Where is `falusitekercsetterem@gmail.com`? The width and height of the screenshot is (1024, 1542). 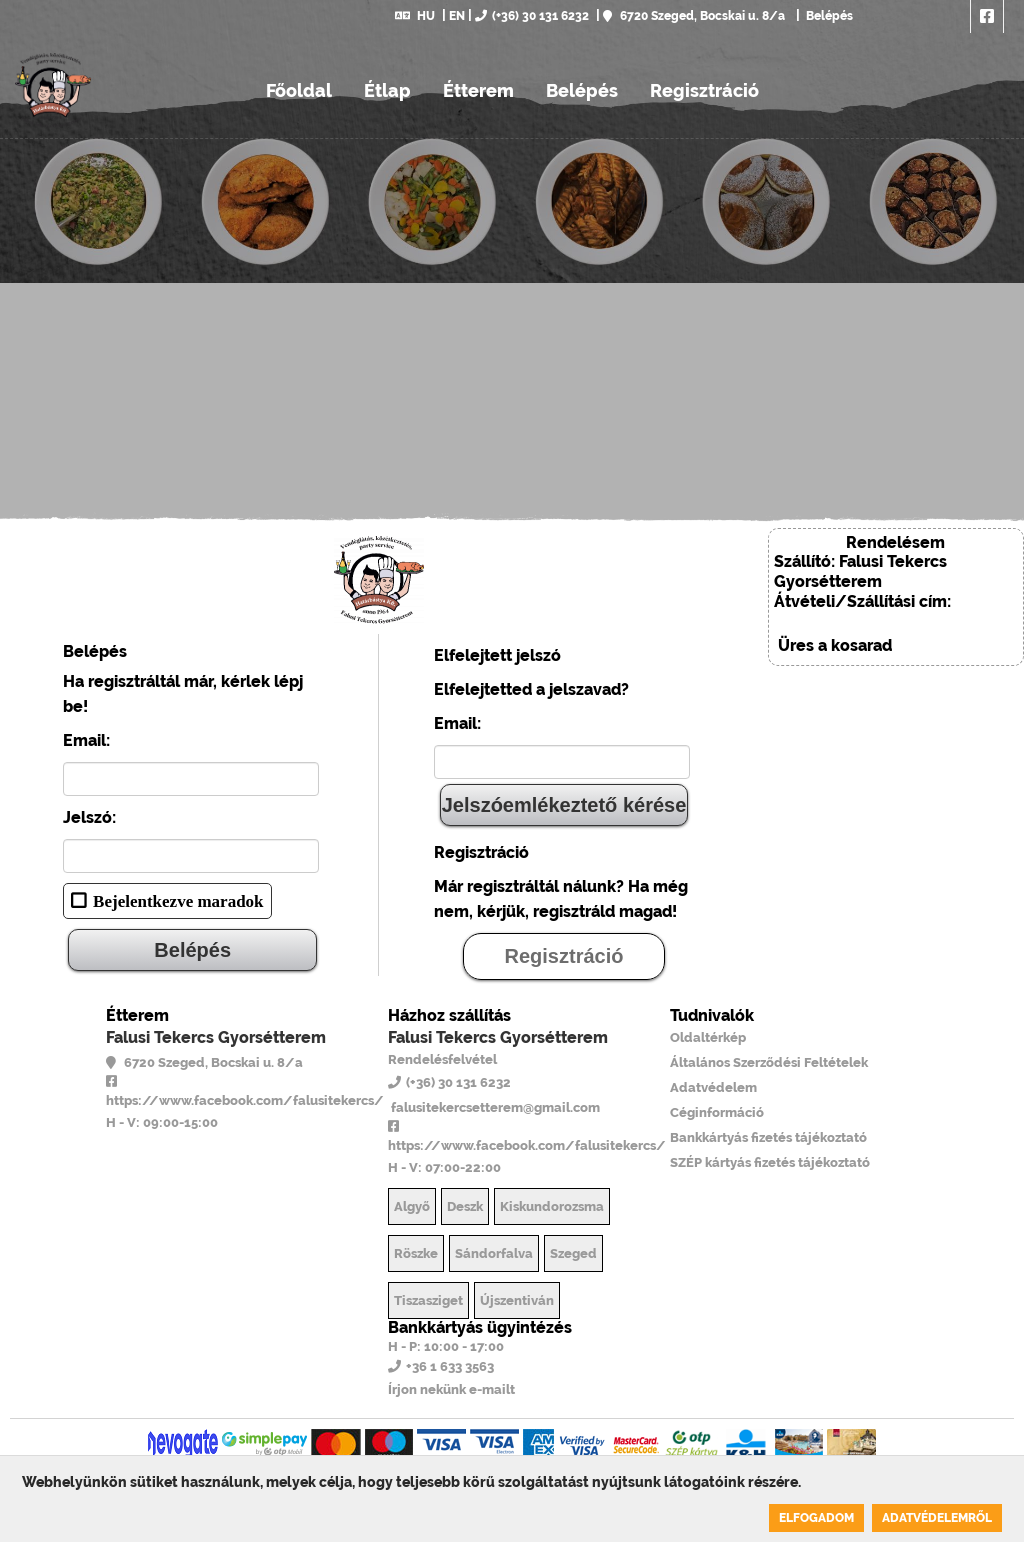
falusitekercsetterem@gmail.com is located at coordinates (494, 1107).